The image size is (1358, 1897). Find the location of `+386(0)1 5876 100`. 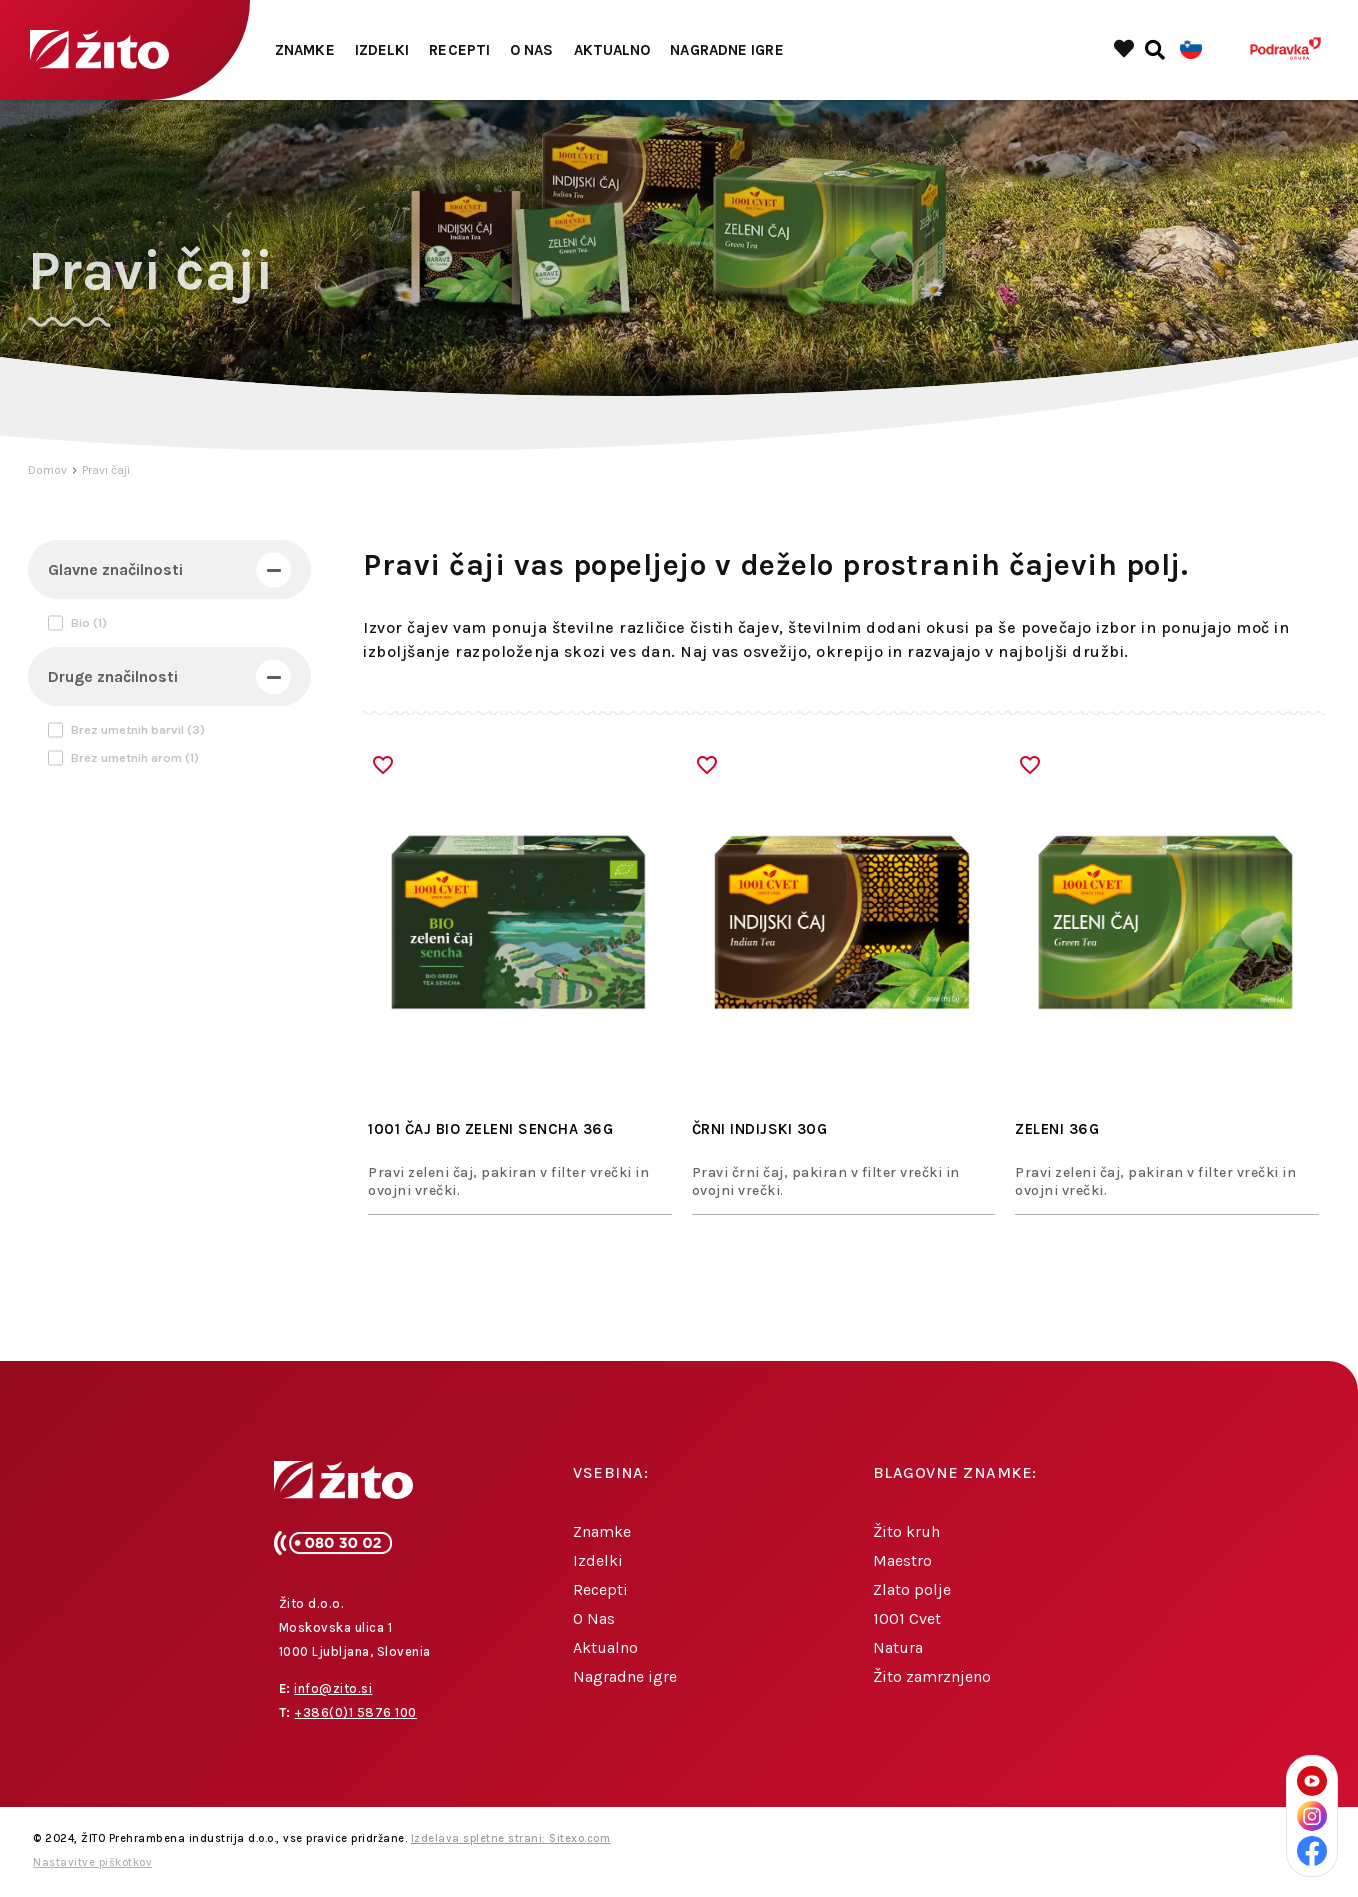

+386(0)1 5876 100 is located at coordinates (355, 1712).